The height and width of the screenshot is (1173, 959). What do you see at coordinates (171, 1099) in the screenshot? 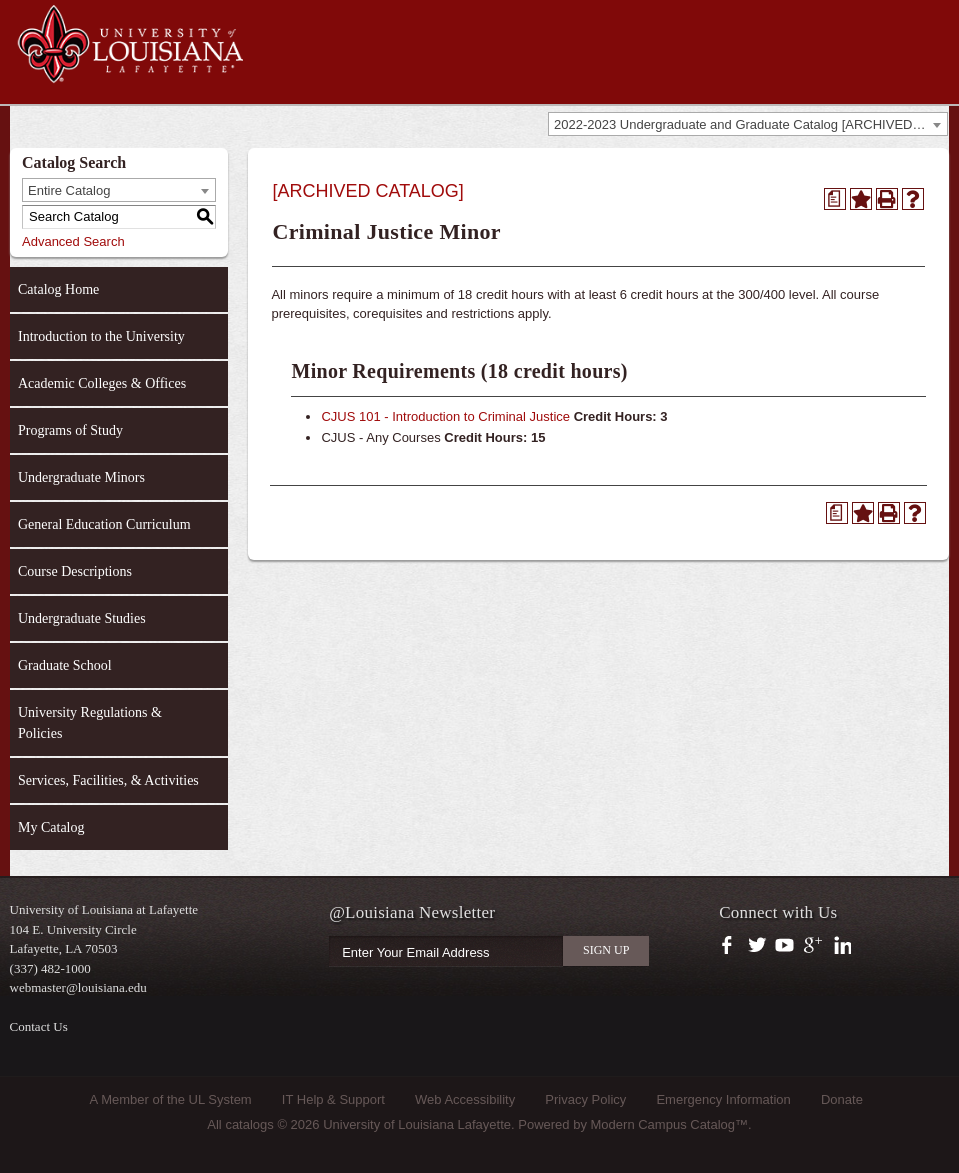
I see `A Member of the UL System` at bounding box center [171, 1099].